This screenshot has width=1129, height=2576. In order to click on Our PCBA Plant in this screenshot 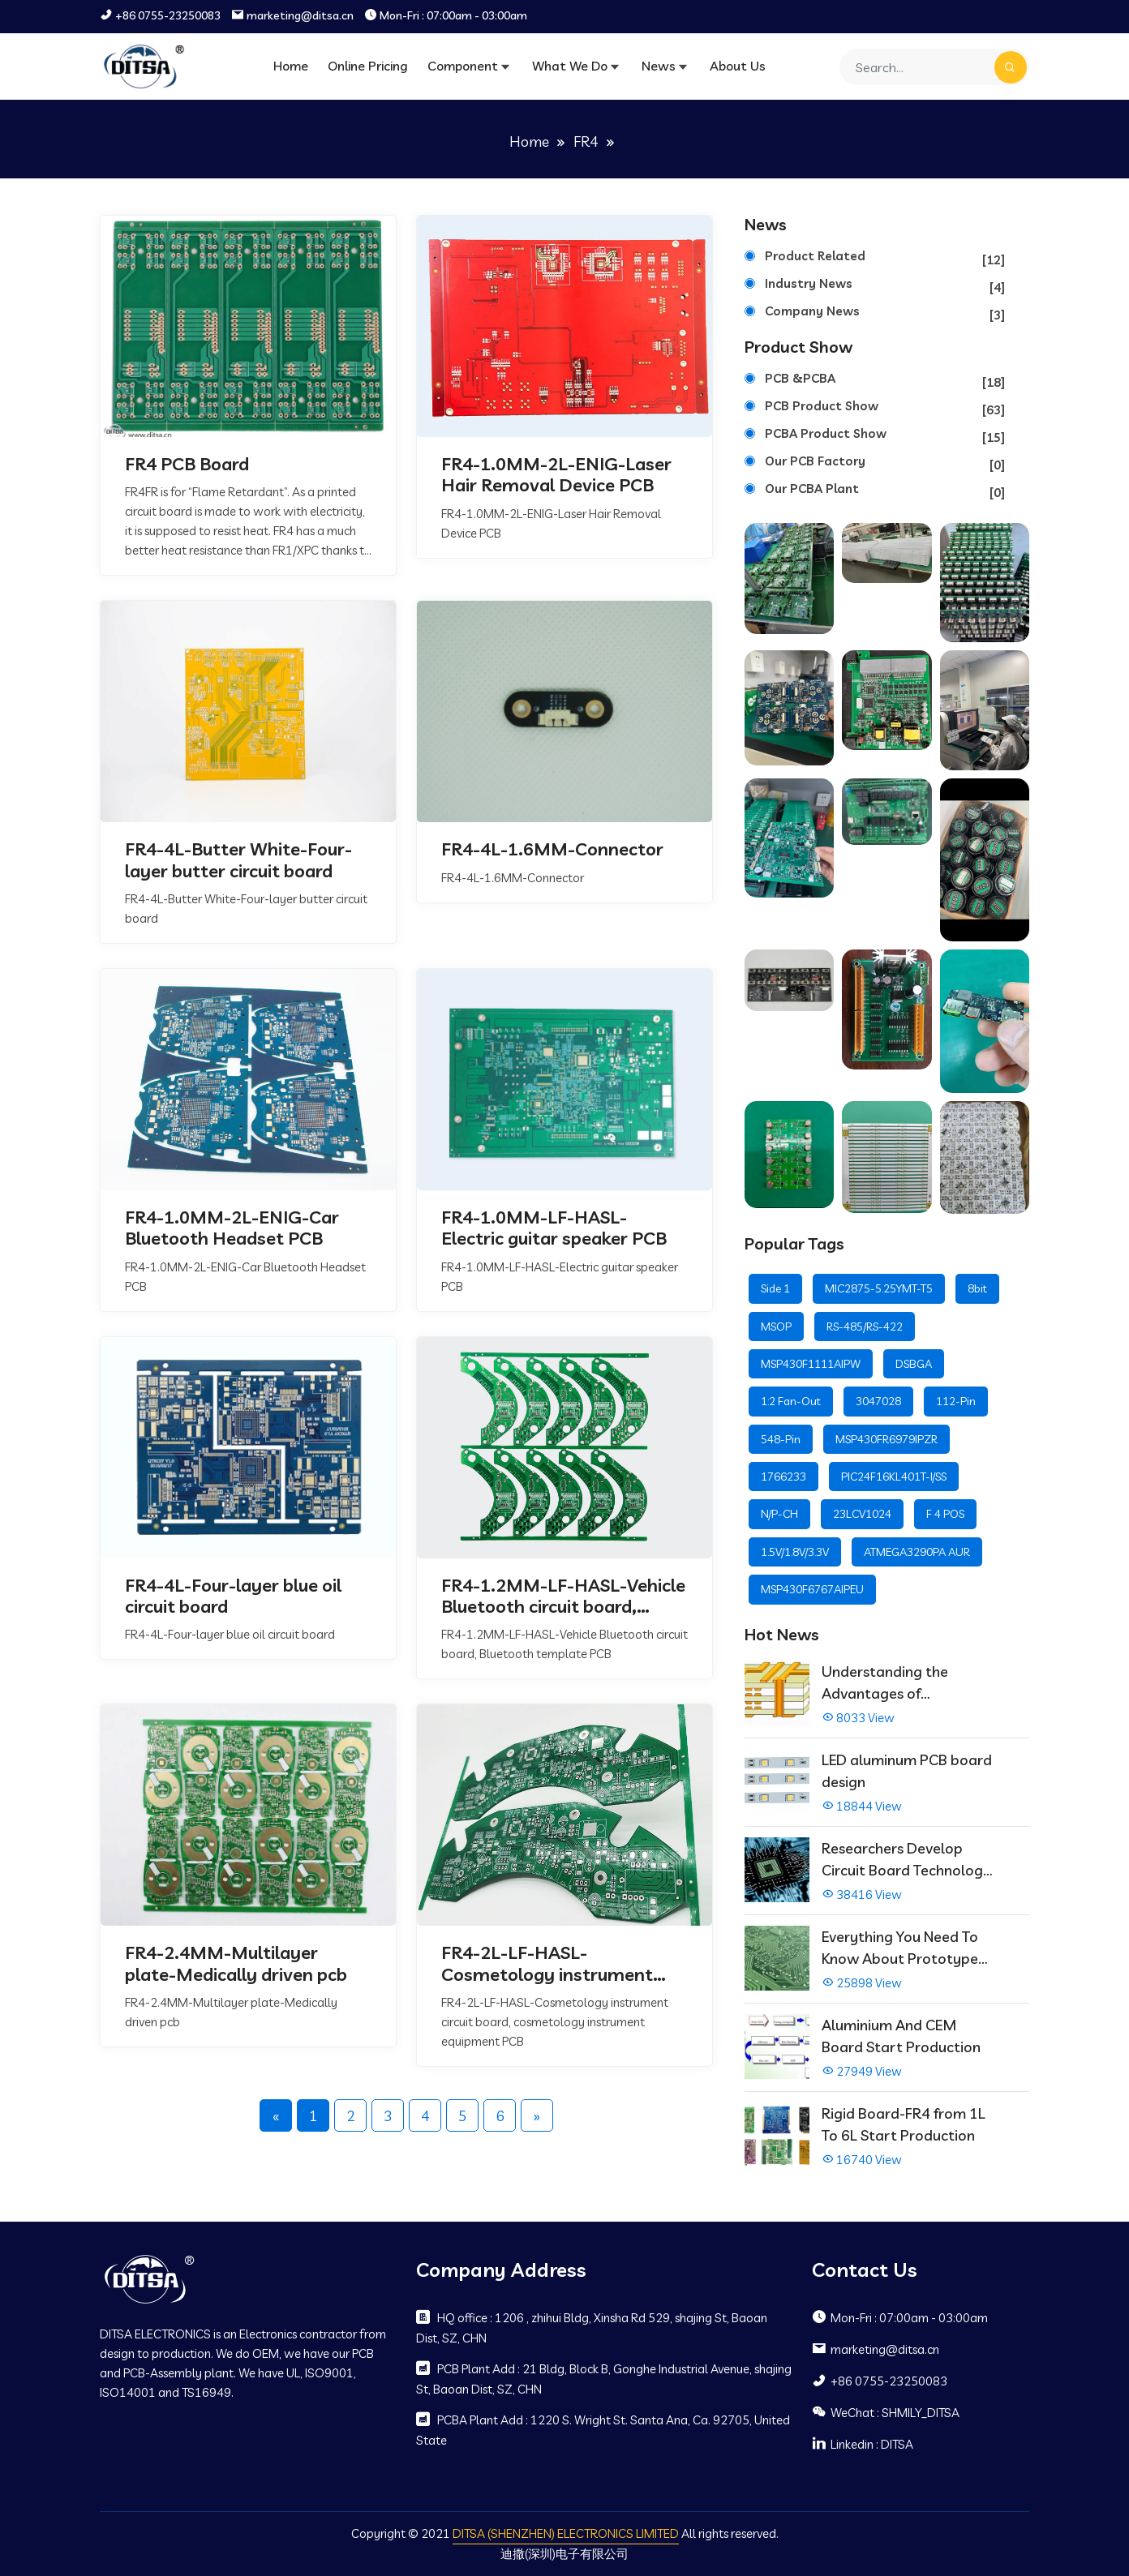, I will do `click(885, 492)`.